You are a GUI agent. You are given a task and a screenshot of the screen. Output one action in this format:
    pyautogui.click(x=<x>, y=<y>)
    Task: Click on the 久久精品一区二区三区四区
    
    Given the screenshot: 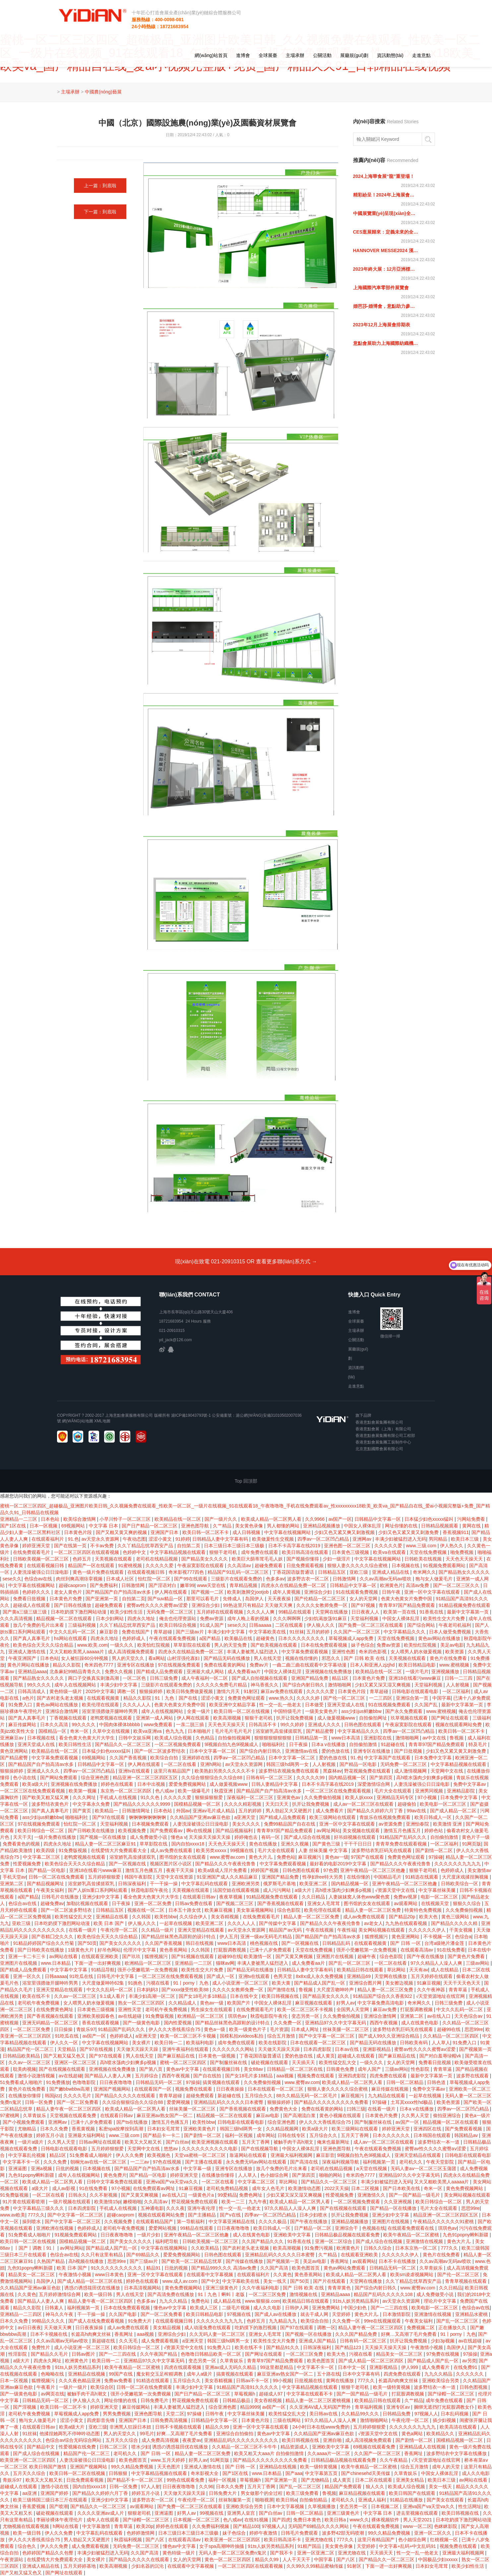 What is the action you would take?
    pyautogui.click(x=451, y=2036)
    